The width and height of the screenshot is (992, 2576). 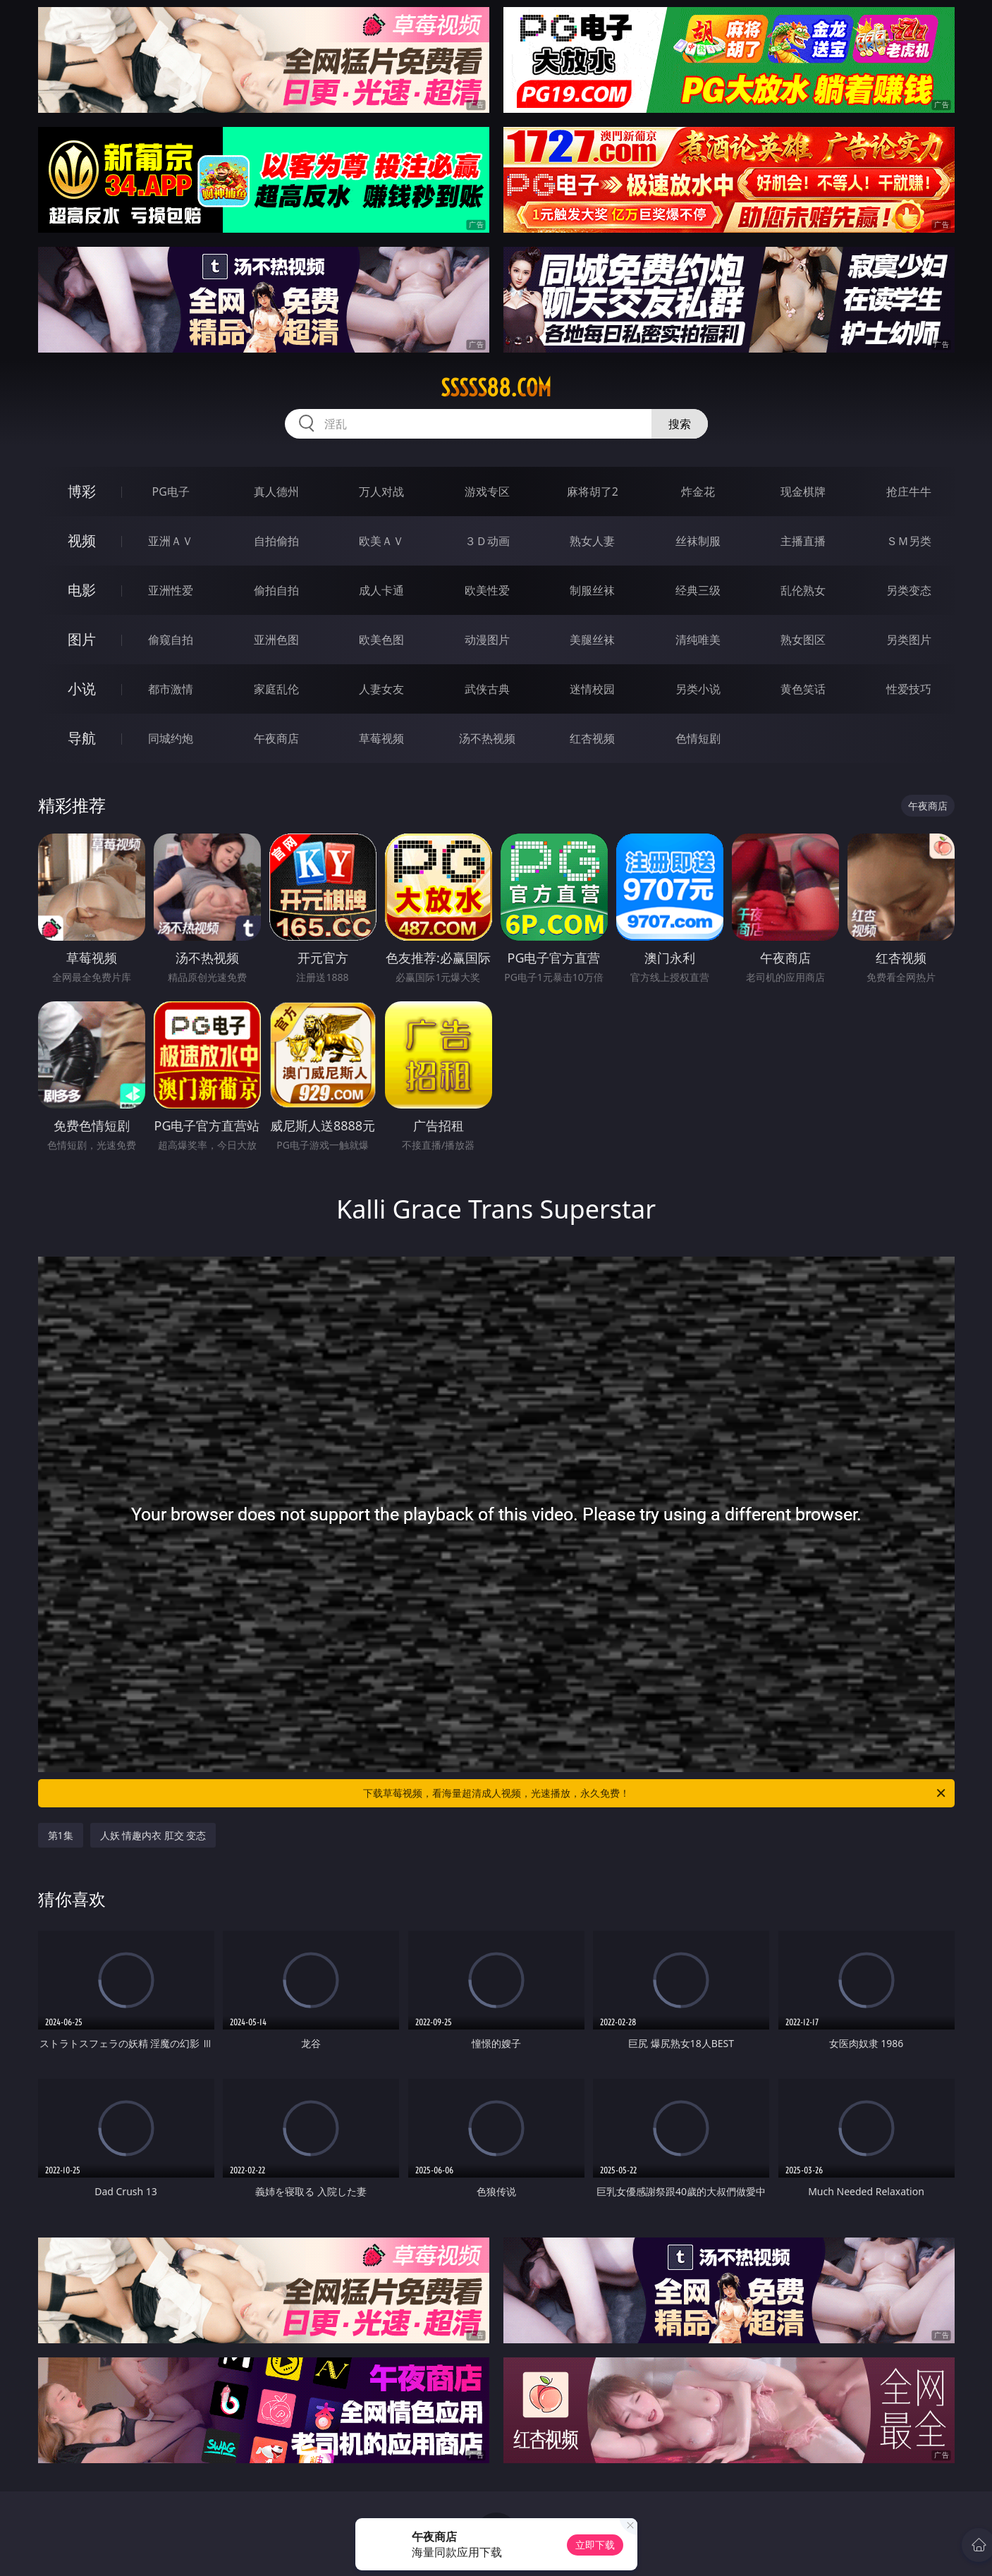 What do you see at coordinates (487, 689) in the screenshot?
I see `武侠古典` at bounding box center [487, 689].